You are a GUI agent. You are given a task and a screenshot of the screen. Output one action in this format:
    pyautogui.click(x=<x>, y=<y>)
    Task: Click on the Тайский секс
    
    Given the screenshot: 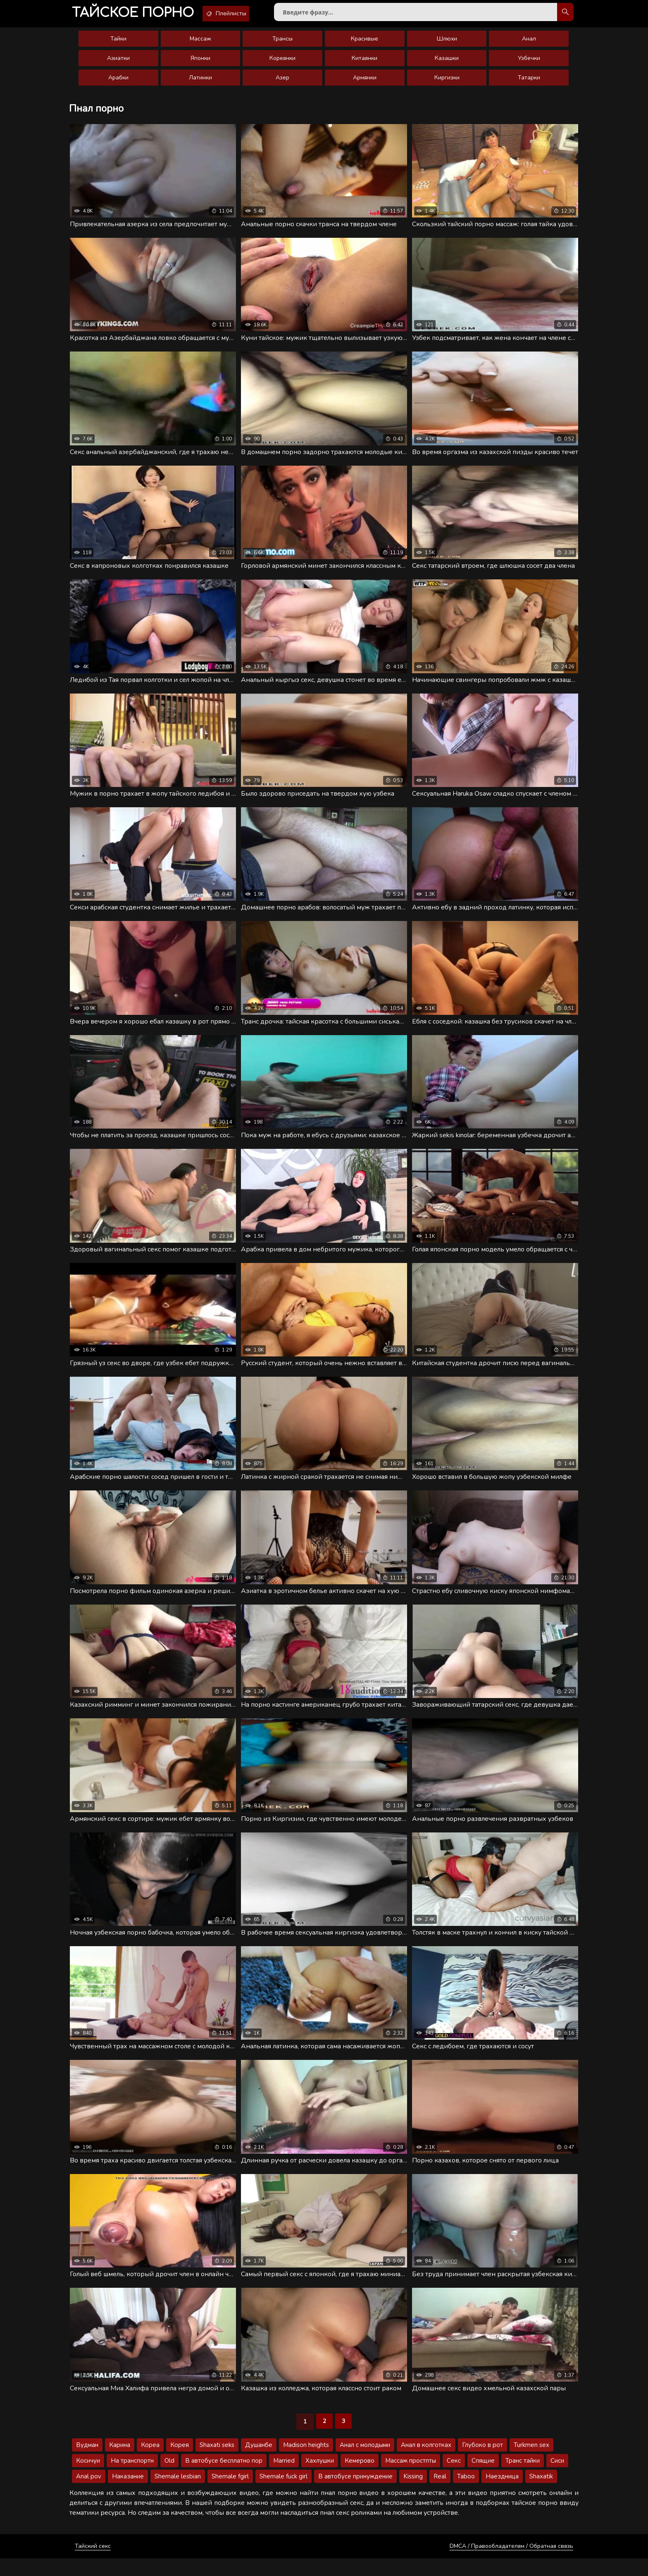 What is the action you would take?
    pyautogui.click(x=93, y=2564)
    